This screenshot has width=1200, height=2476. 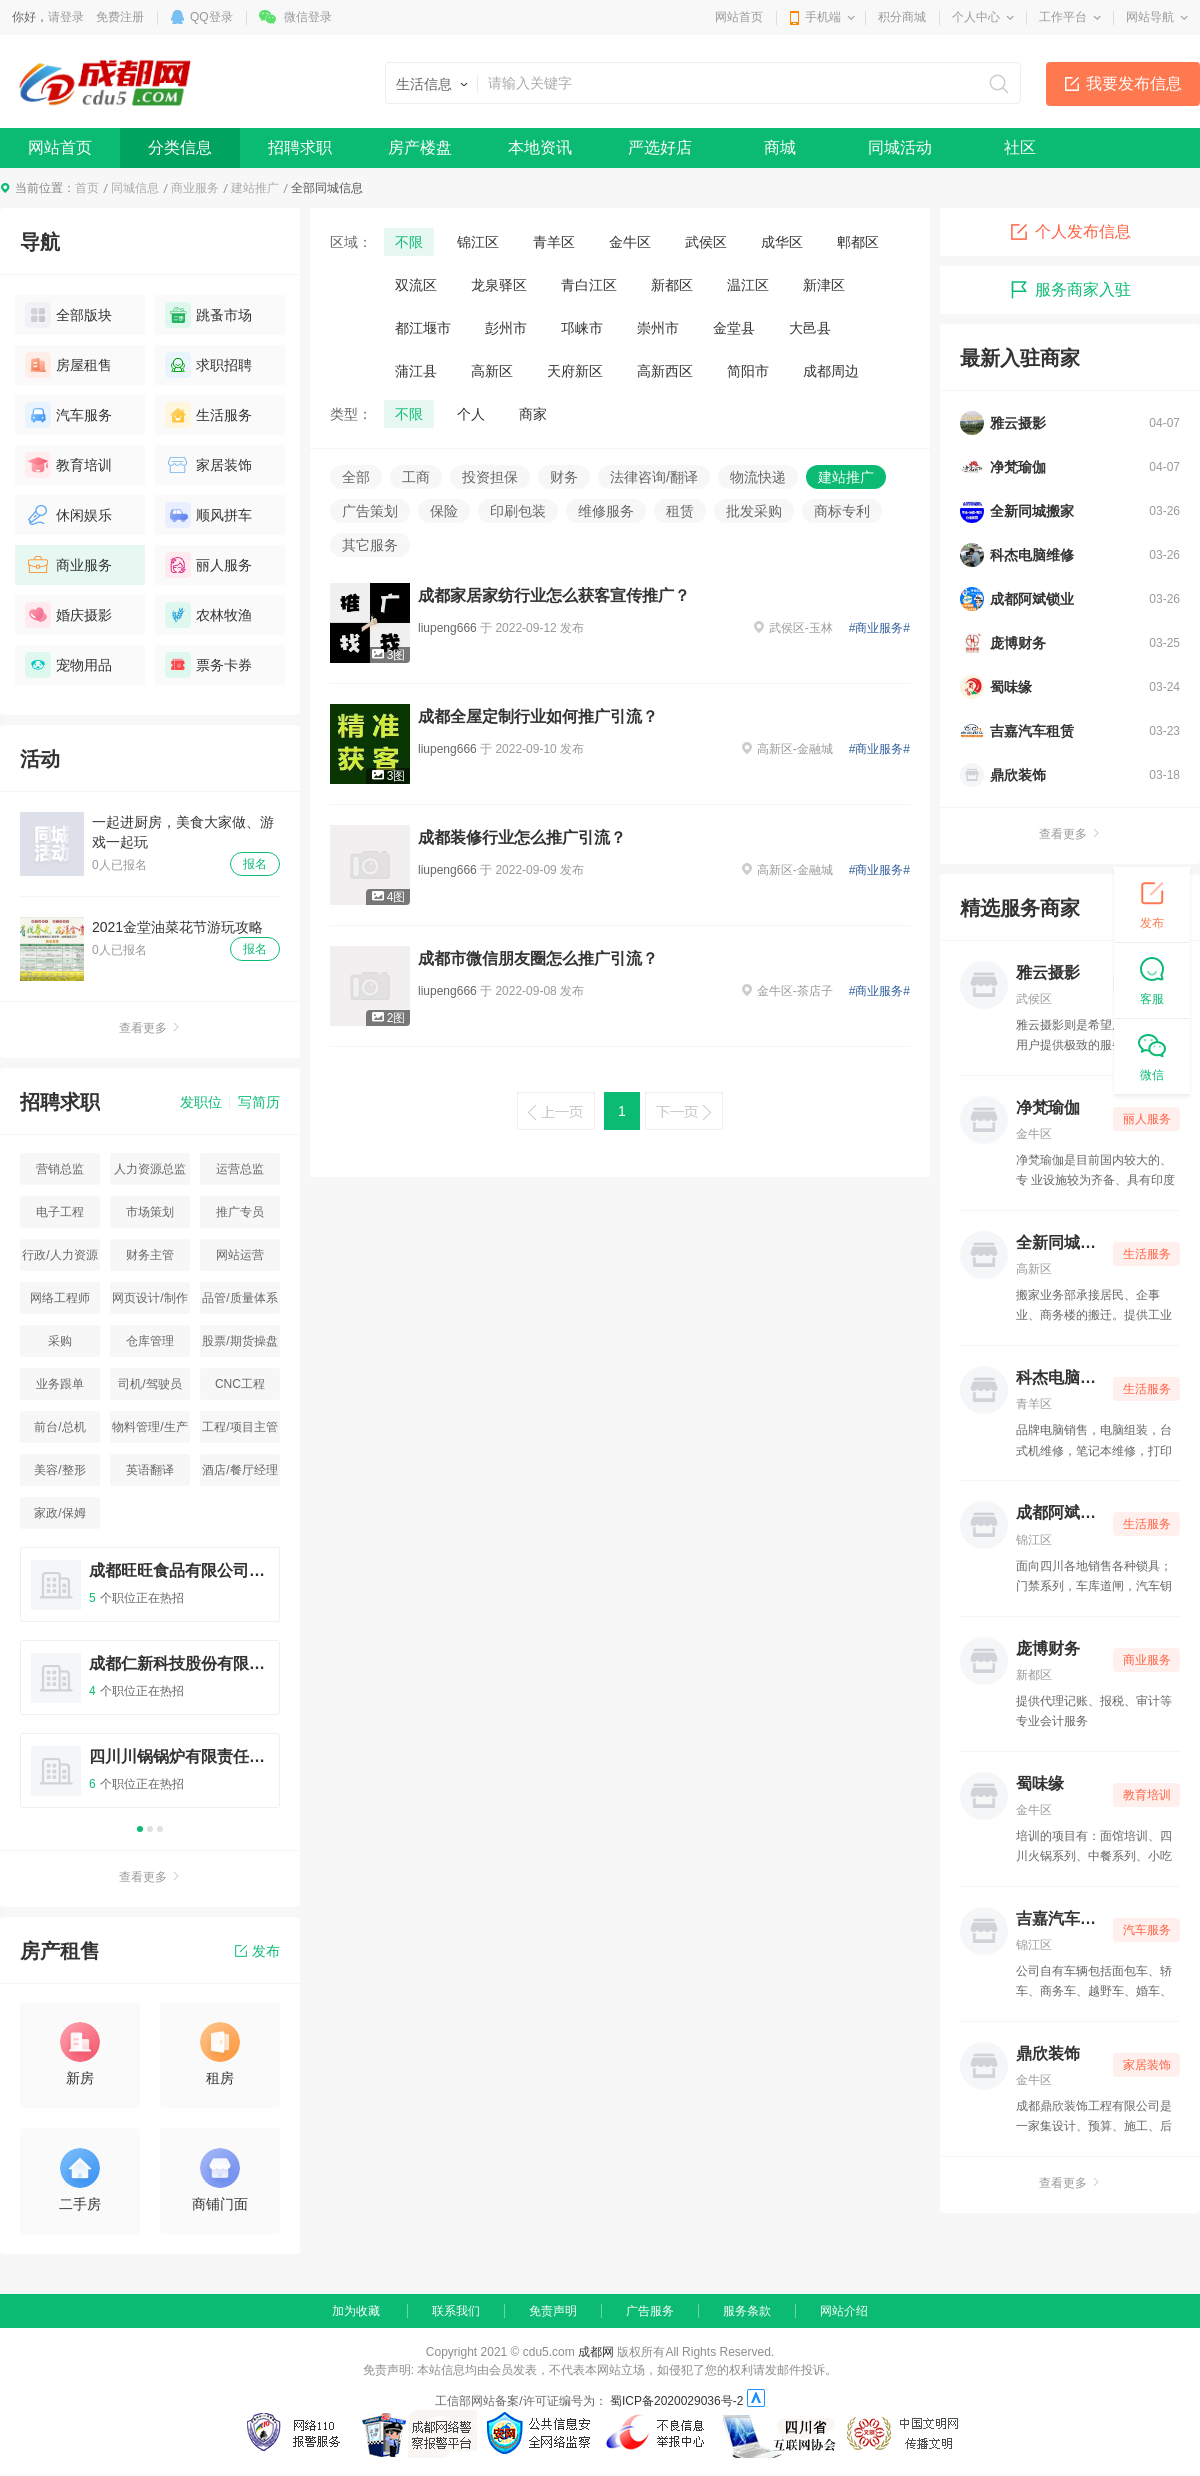 I want to click on 工作平台, so click(x=1063, y=17).